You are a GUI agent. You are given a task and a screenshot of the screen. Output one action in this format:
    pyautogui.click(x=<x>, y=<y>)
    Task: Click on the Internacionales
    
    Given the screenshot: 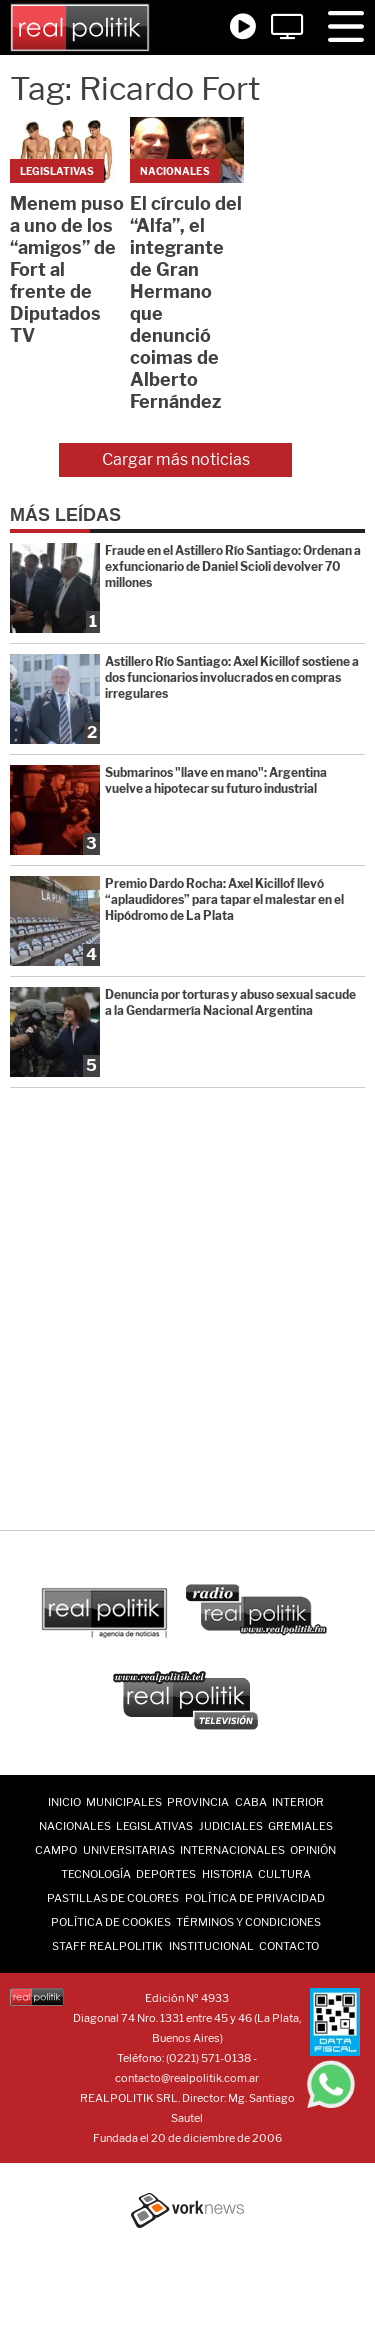 What is the action you would take?
    pyautogui.click(x=232, y=1850)
    